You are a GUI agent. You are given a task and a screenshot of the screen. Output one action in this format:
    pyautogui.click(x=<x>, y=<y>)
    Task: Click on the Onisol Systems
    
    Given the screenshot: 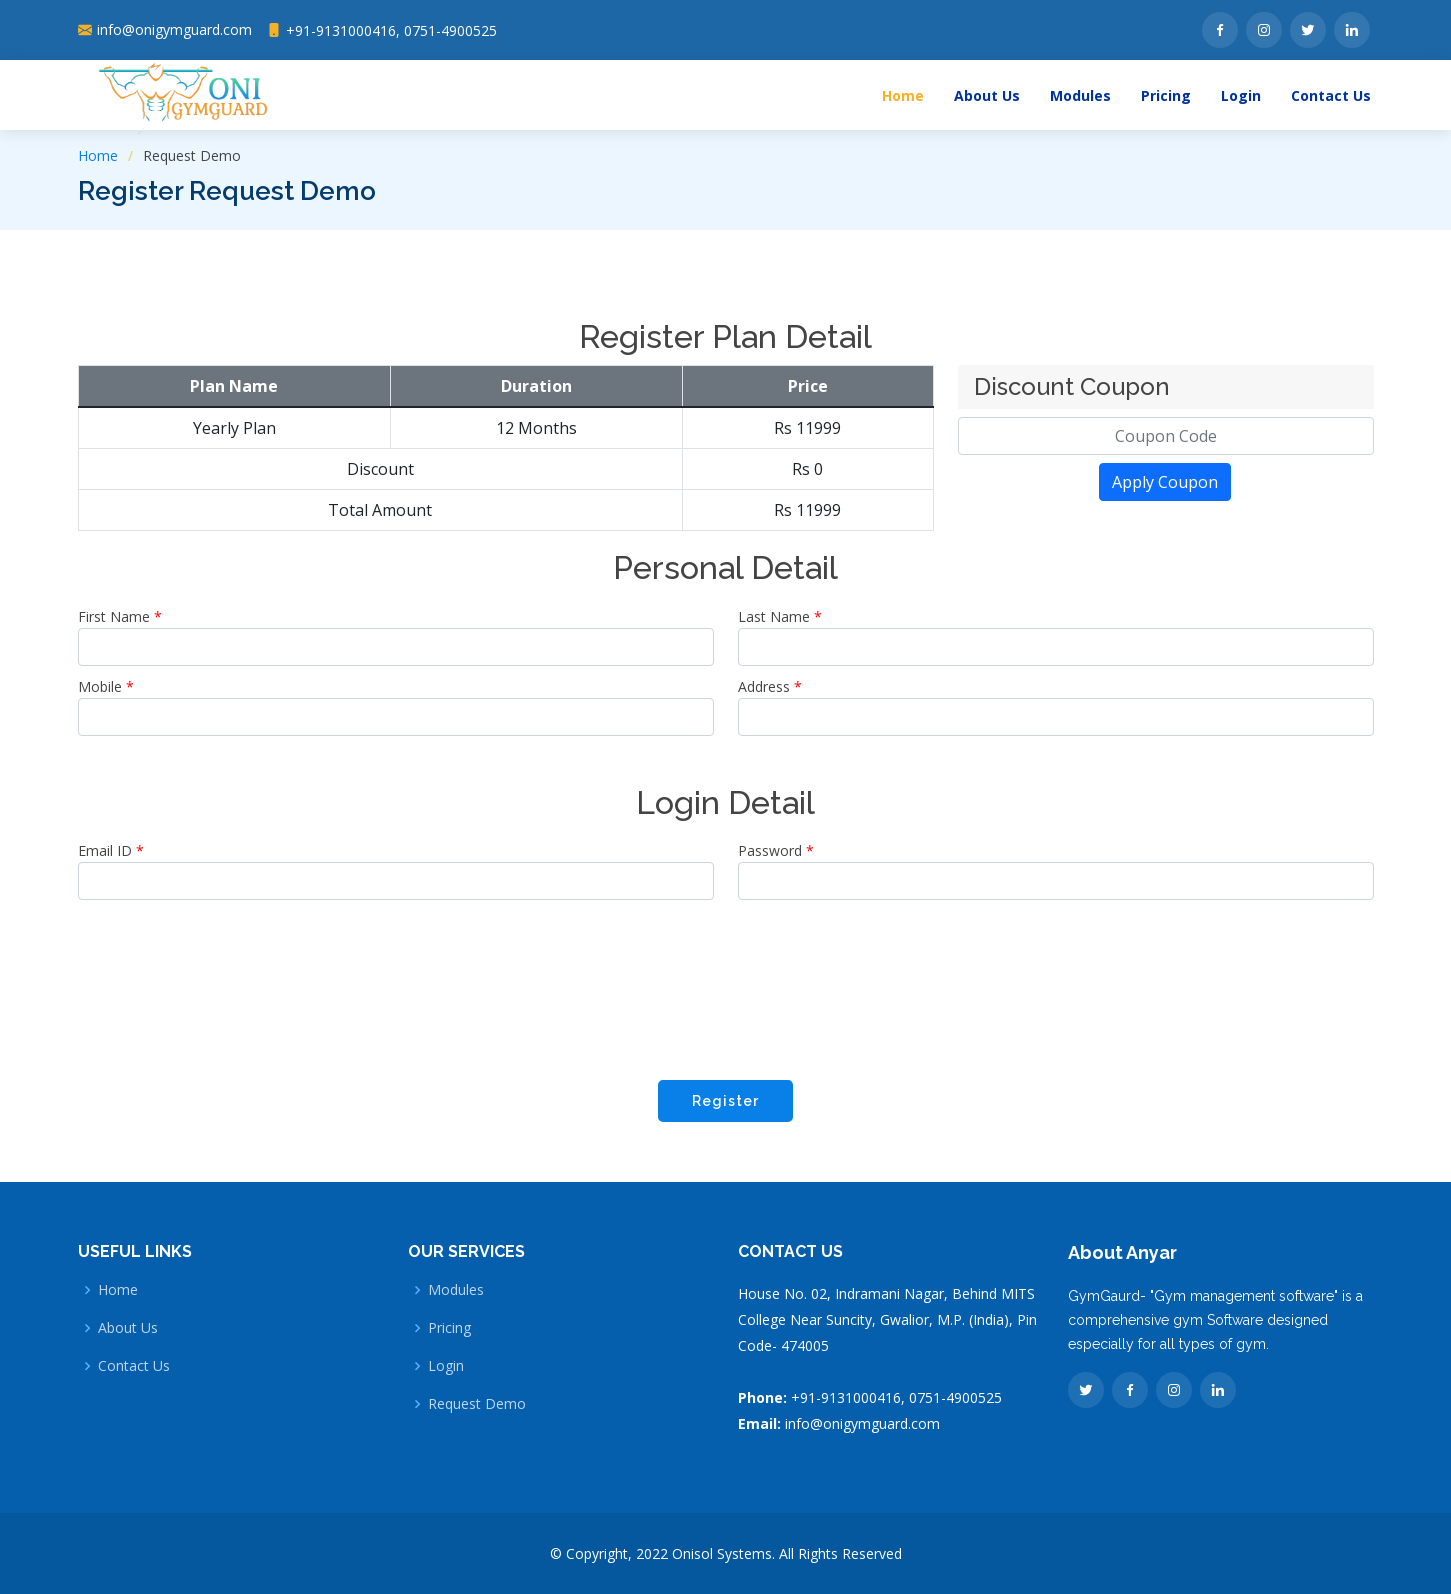 What is the action you would take?
    pyautogui.click(x=722, y=1553)
    